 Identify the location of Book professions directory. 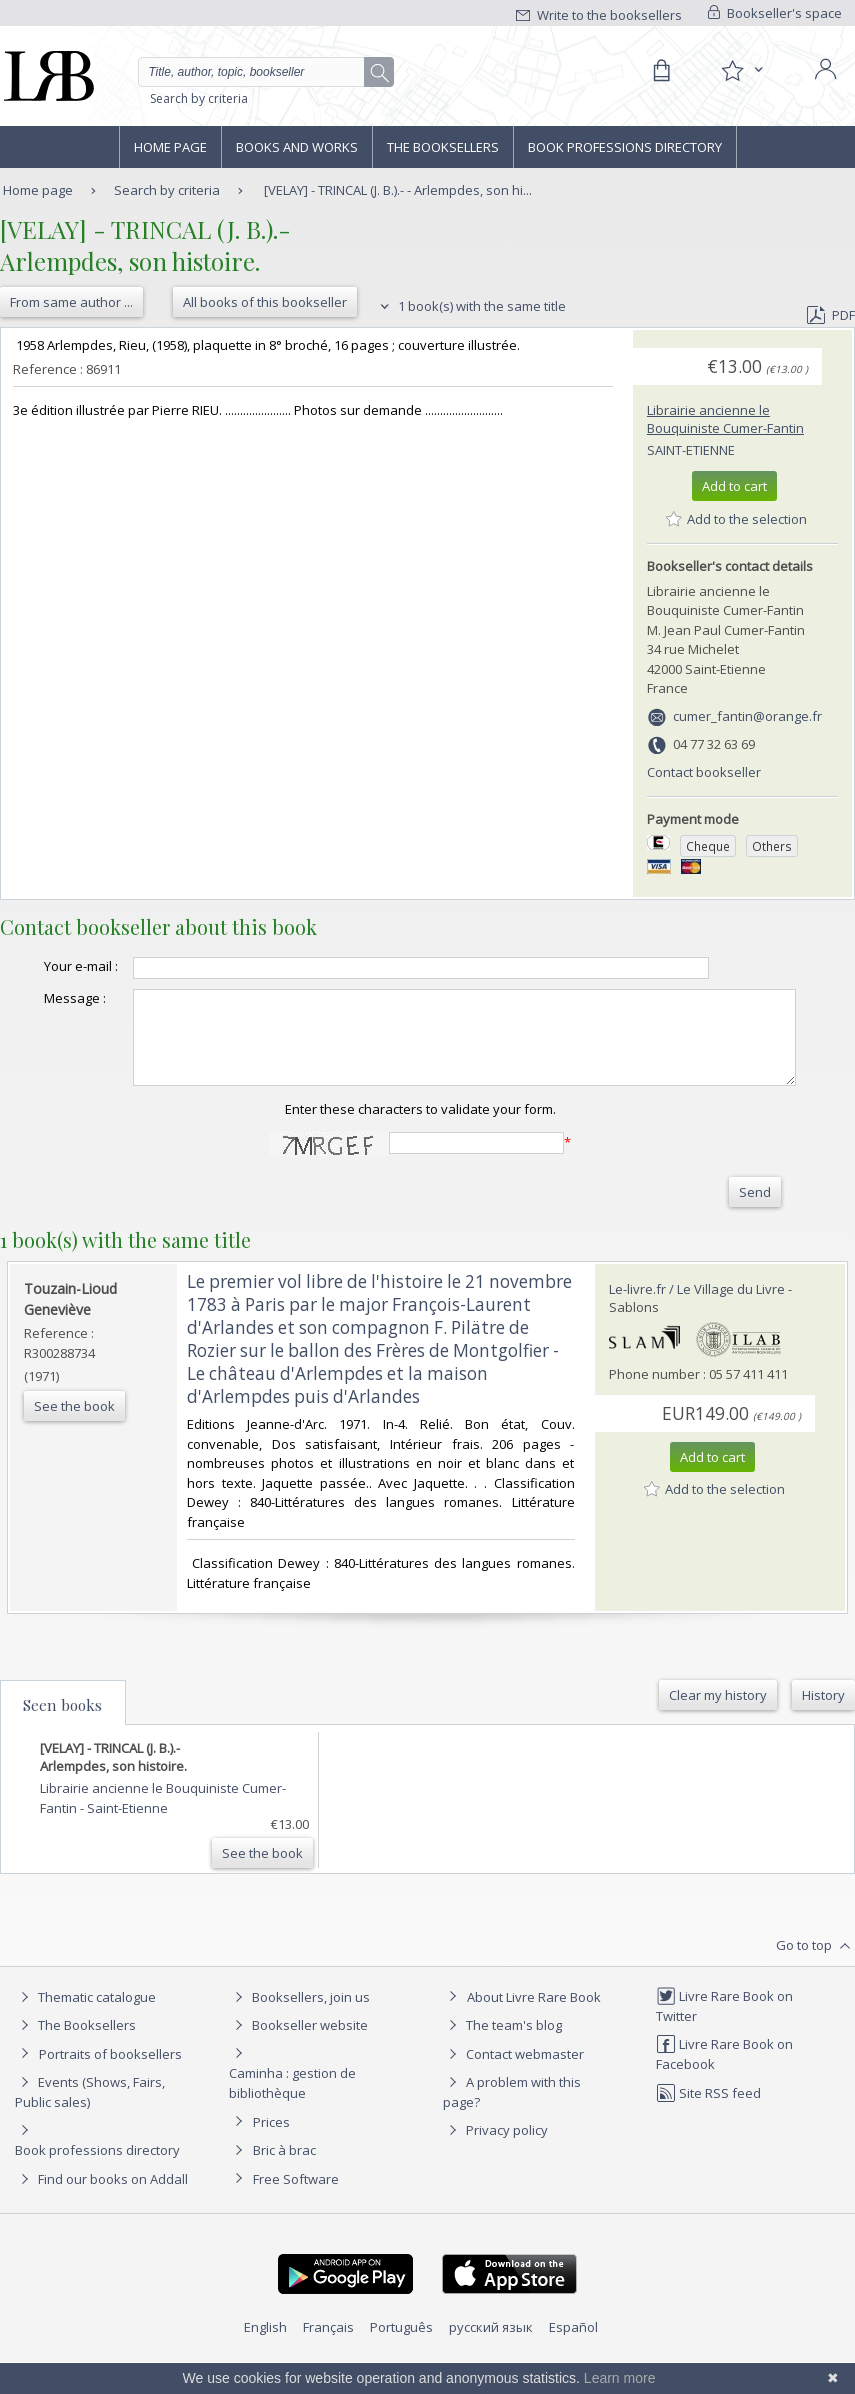
(625, 147).